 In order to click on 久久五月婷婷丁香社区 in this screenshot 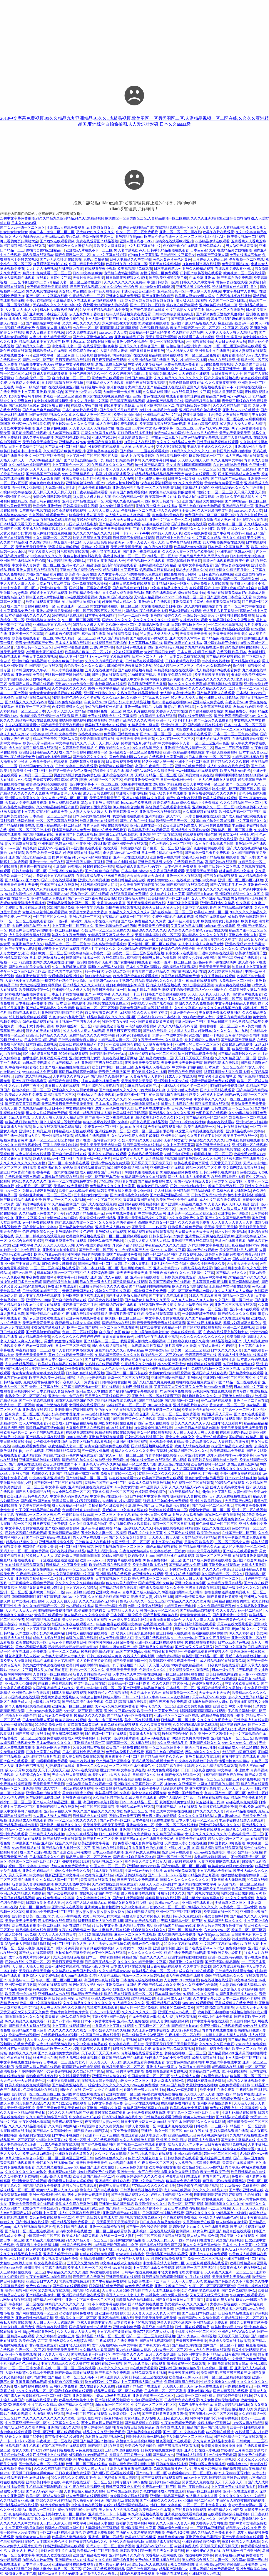, I will do `click(25, 1085)`.